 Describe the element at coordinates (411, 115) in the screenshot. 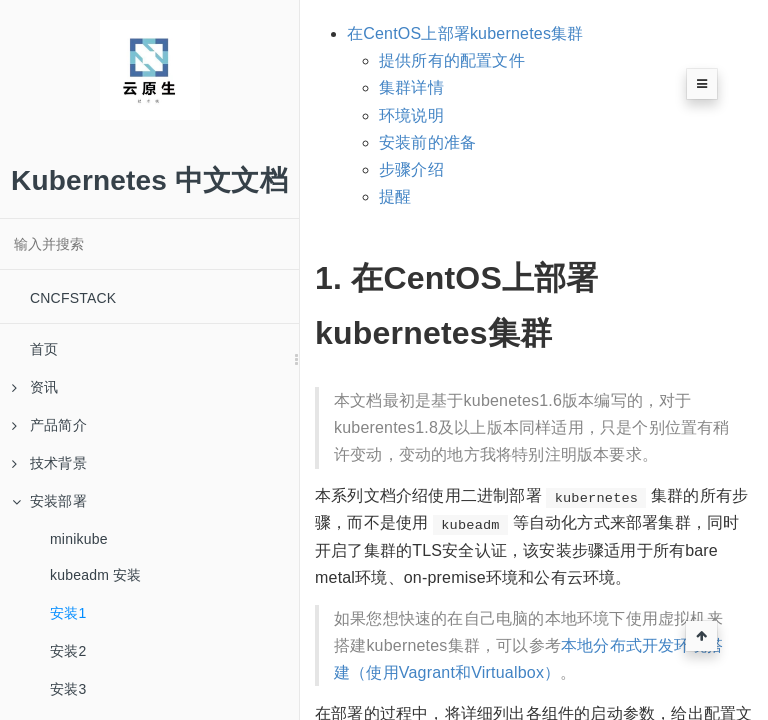

I see `环境说明` at that location.